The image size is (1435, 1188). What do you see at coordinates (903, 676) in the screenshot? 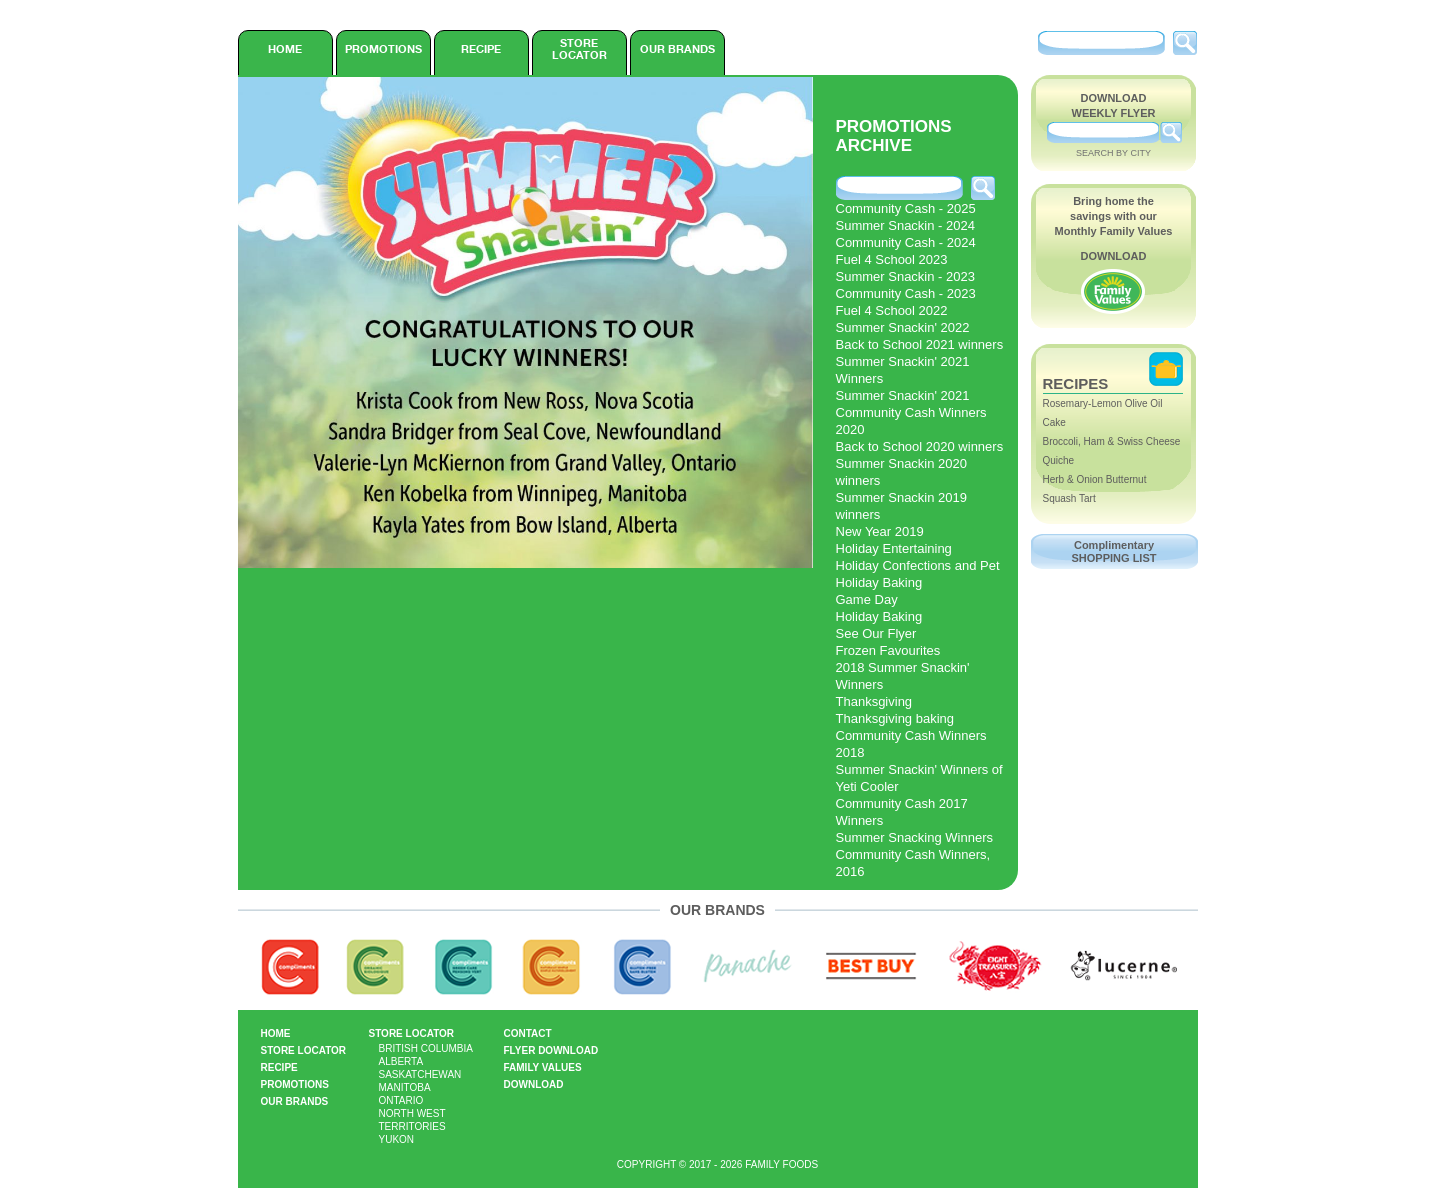
I see `2018 Summer Snackin' Winners` at bounding box center [903, 676].